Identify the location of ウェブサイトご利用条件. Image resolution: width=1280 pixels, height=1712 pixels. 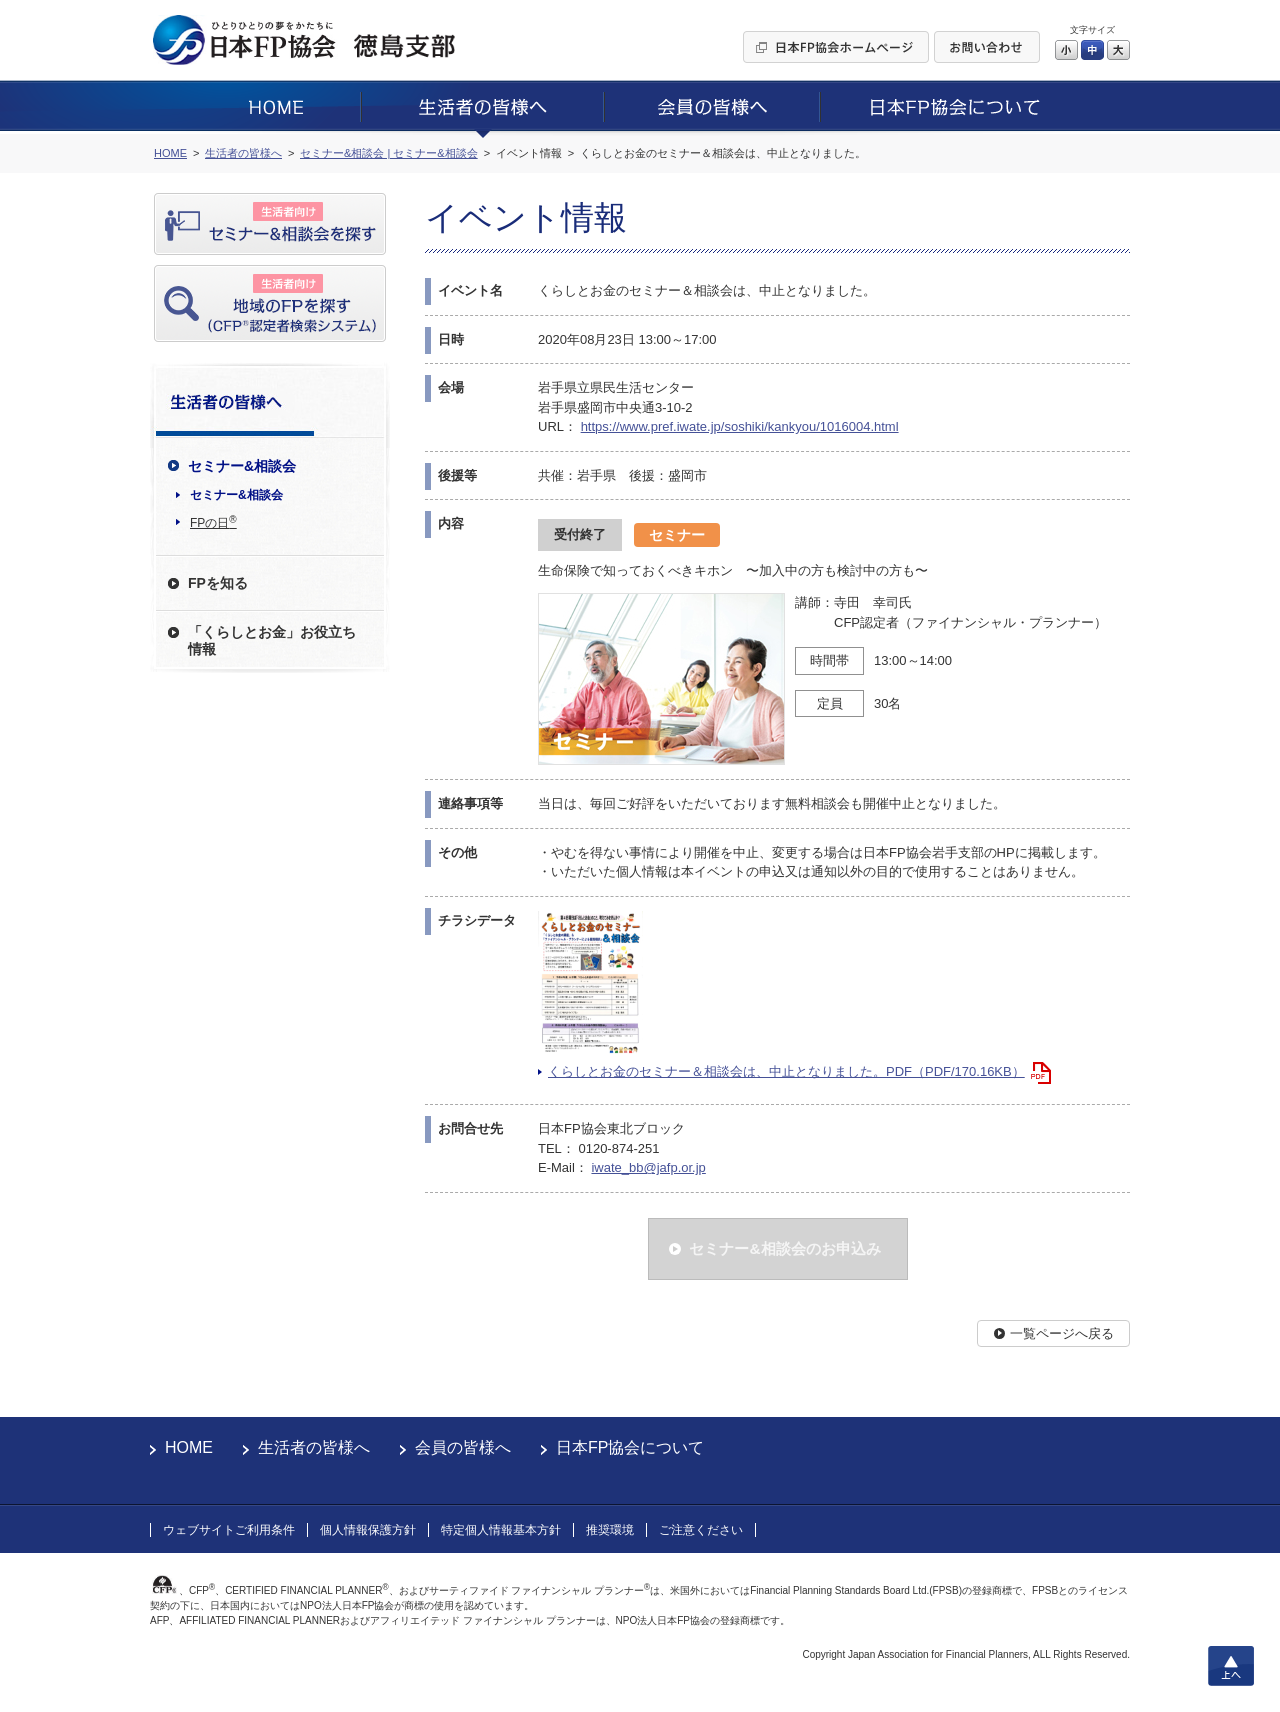
(229, 1530).